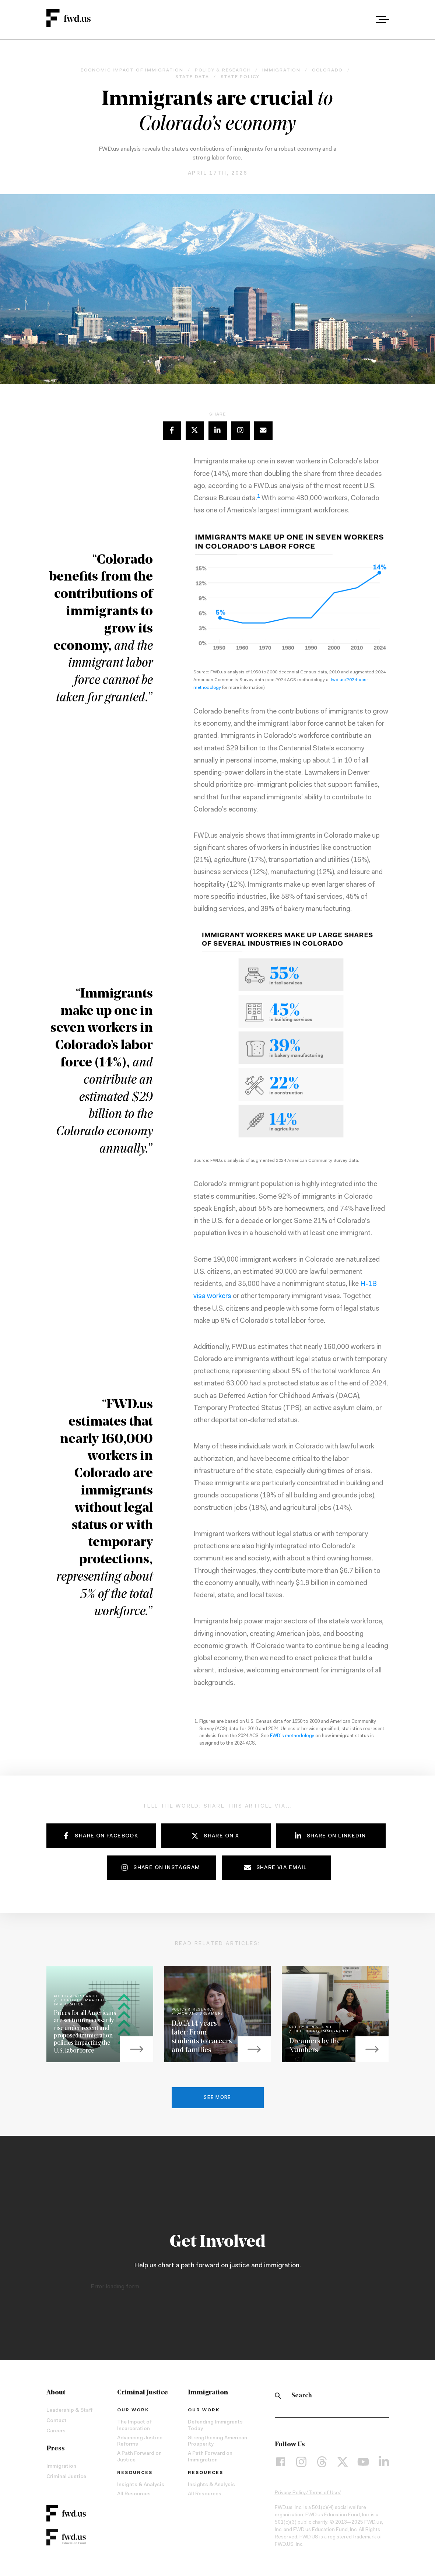 This screenshot has width=435, height=2576. I want to click on Insights & Analysis, so click(140, 2485).